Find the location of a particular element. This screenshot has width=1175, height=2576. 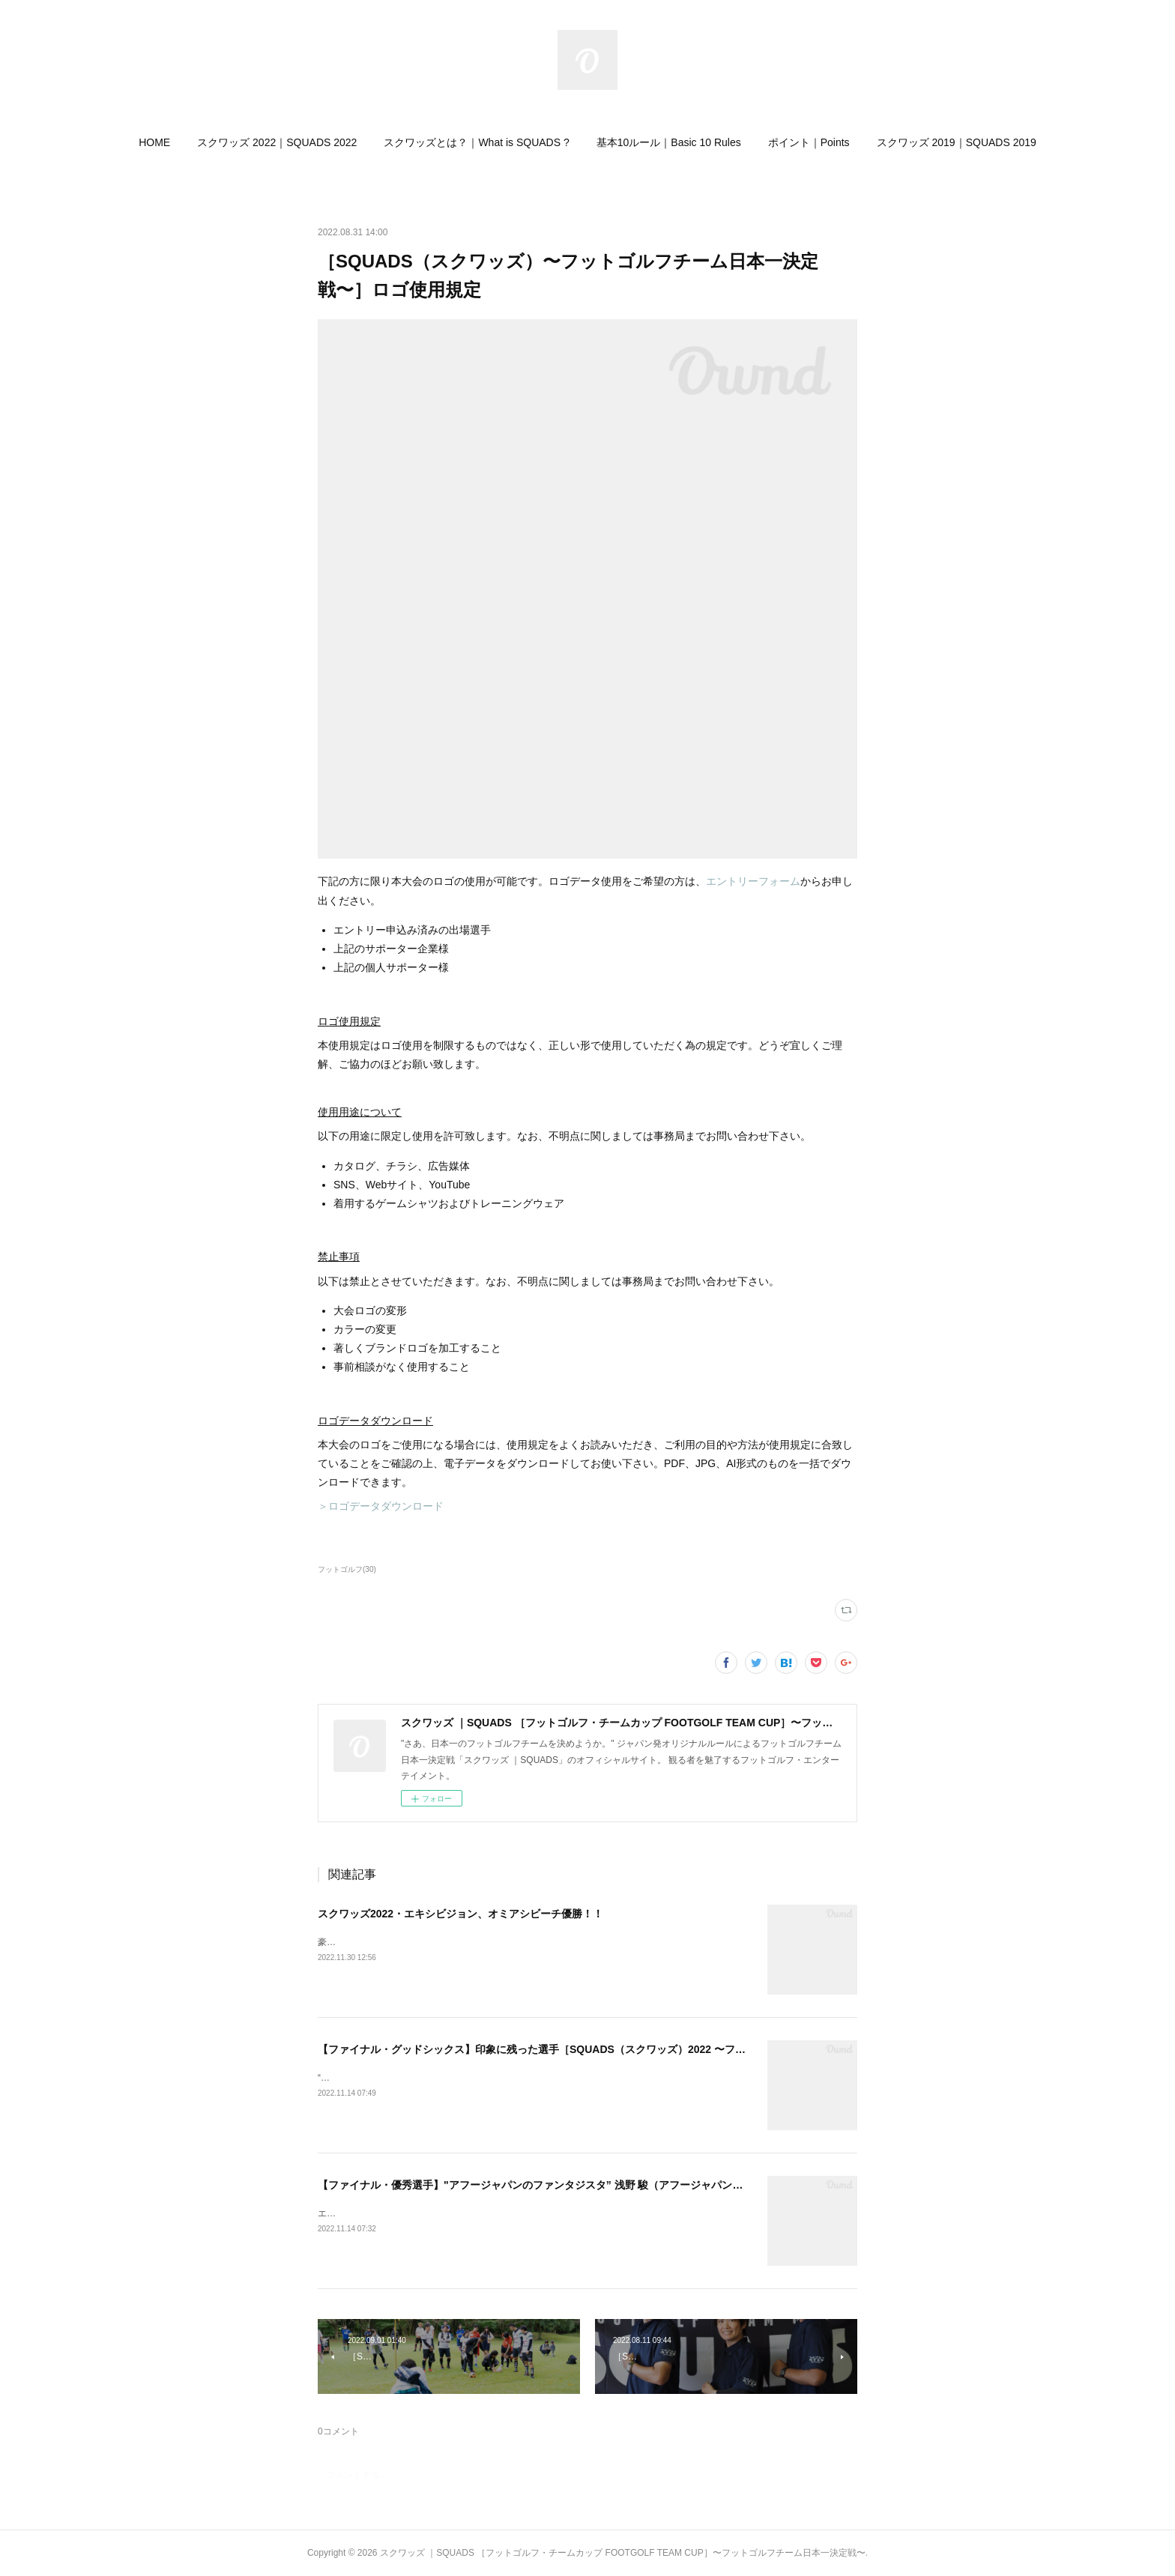

[button] is located at coordinates (154, 142).